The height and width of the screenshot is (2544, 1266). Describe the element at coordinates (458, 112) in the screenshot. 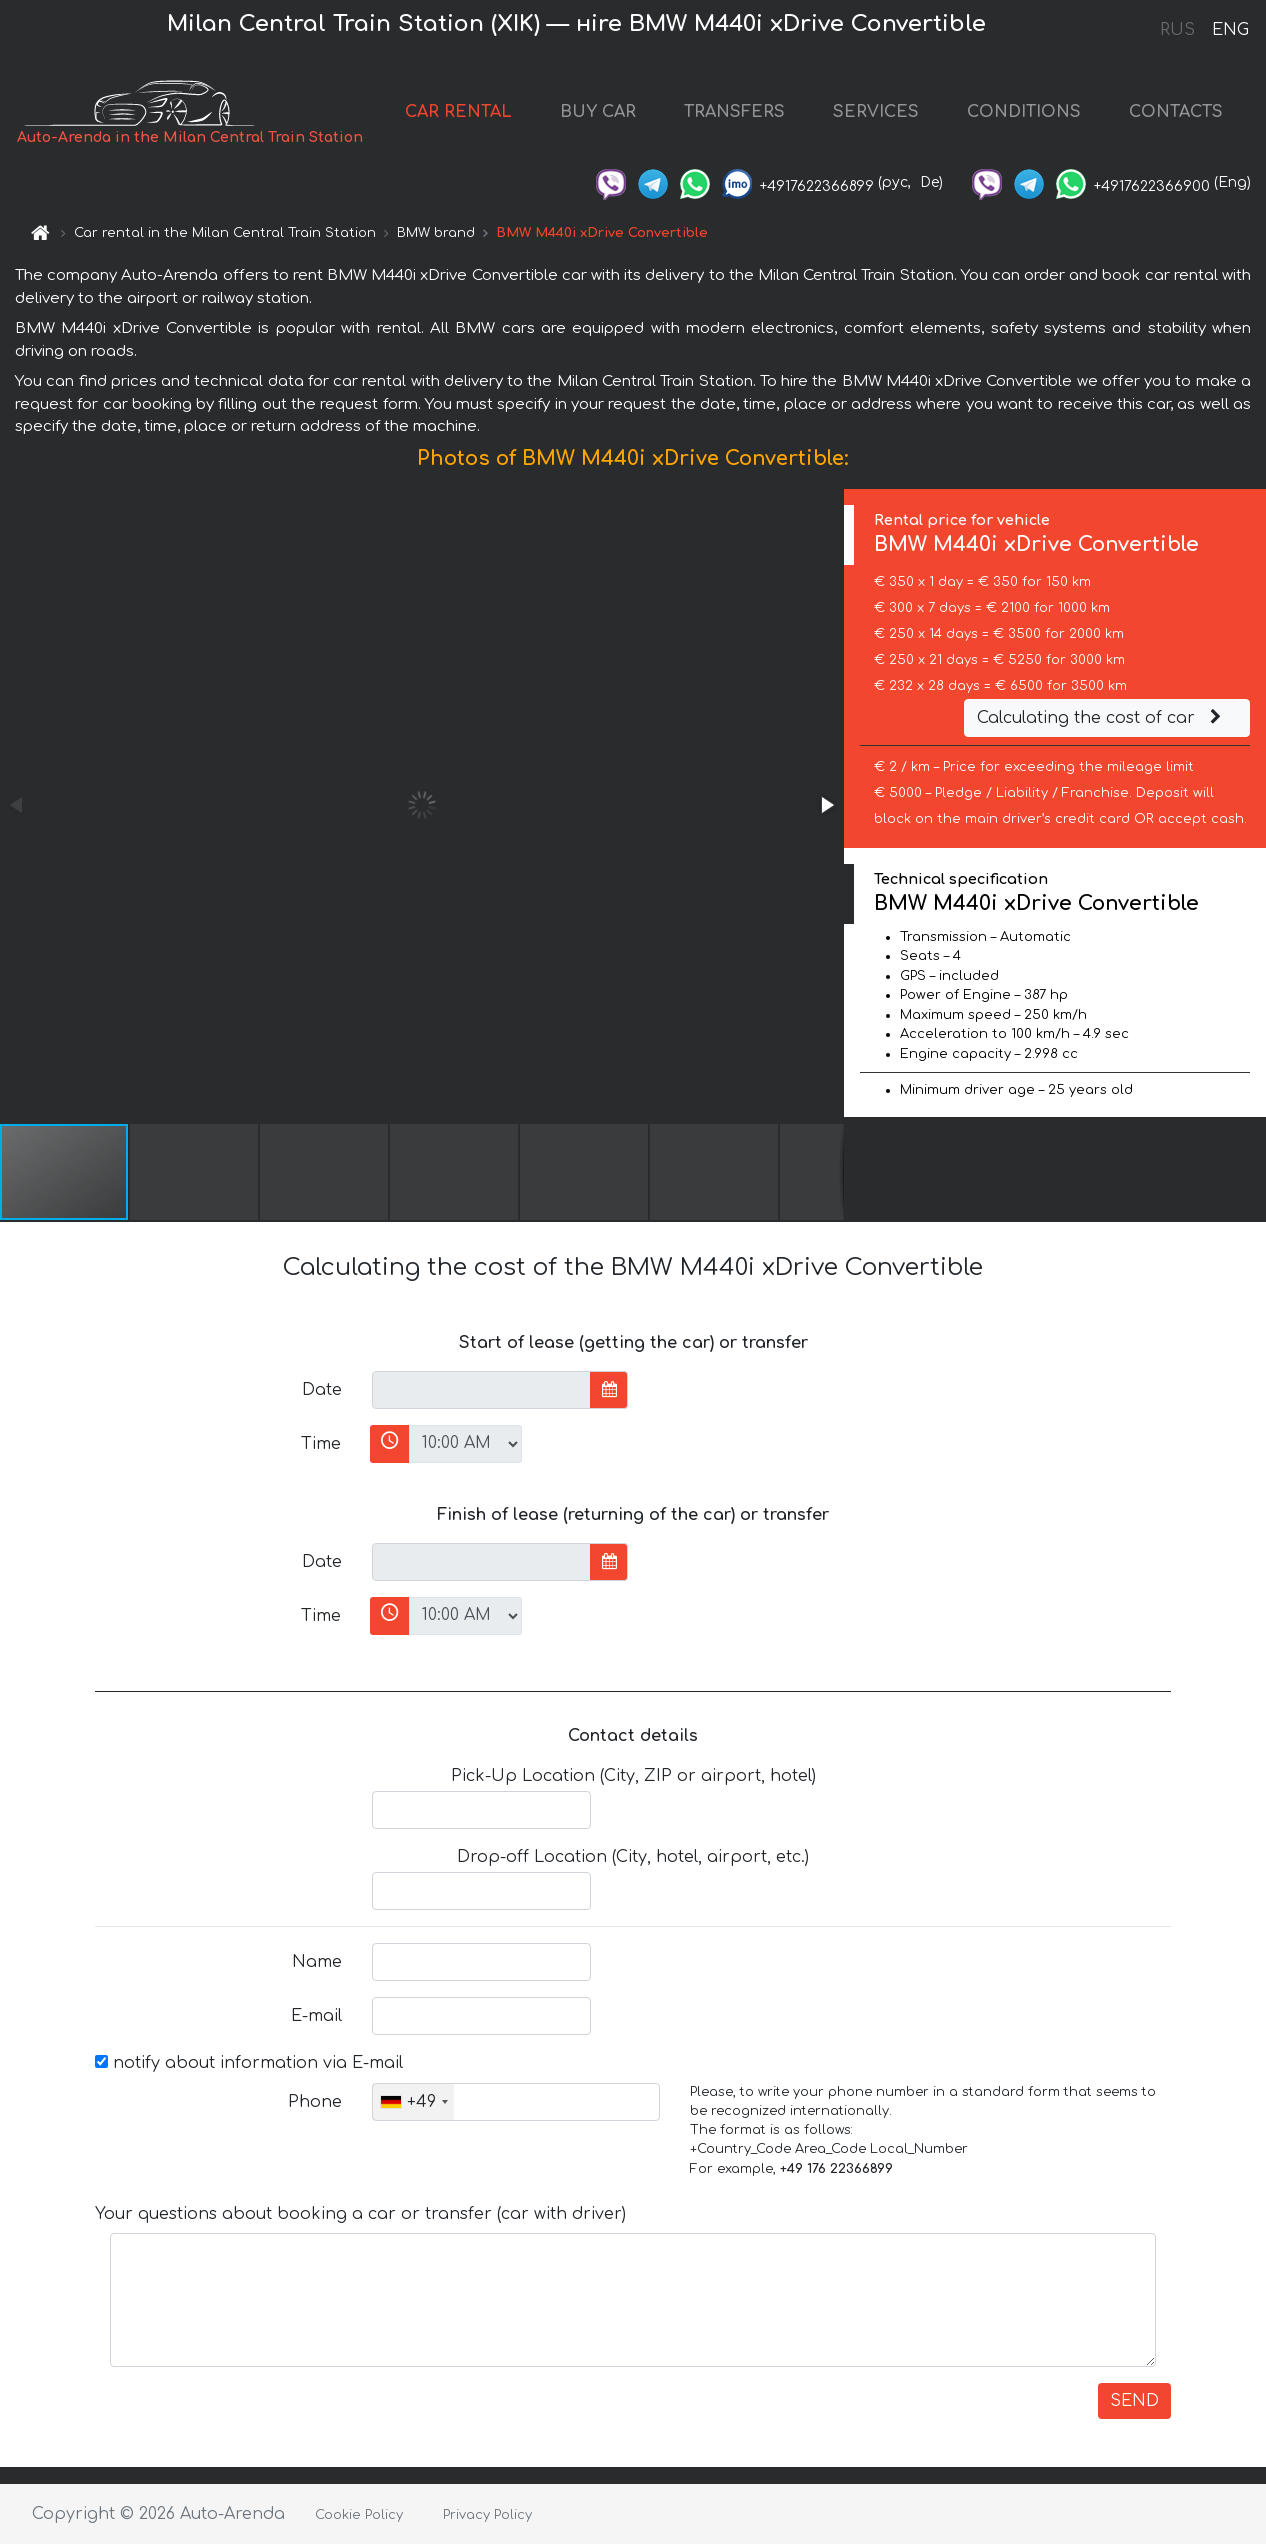

I see `CAR RENTAL` at that location.